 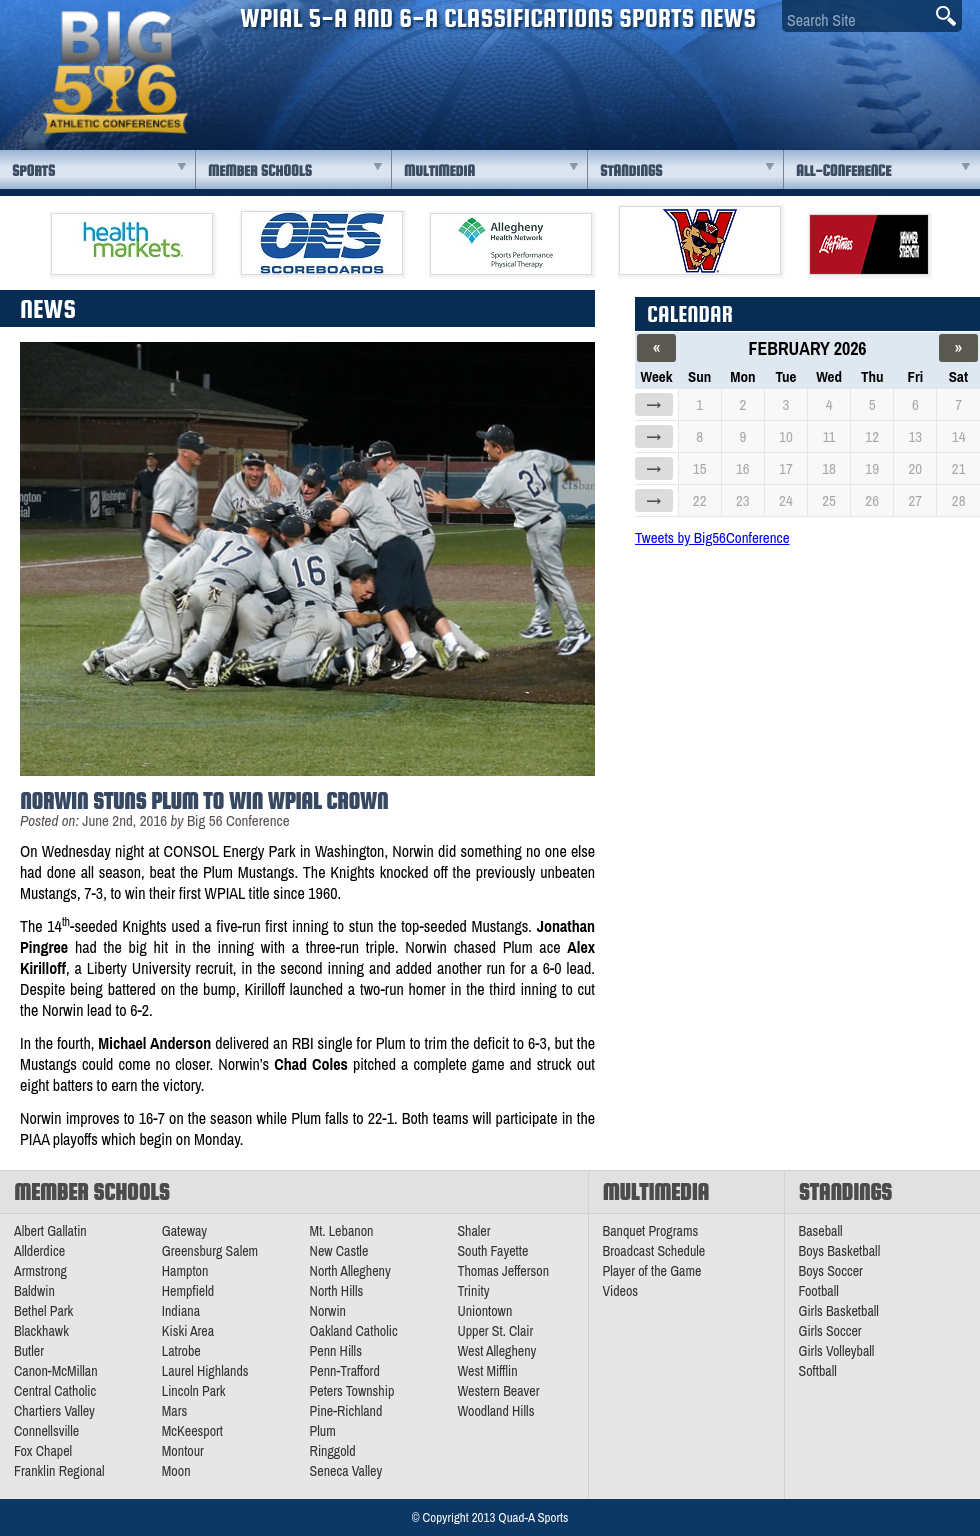 I want to click on North Hills, so click(x=337, y=1291).